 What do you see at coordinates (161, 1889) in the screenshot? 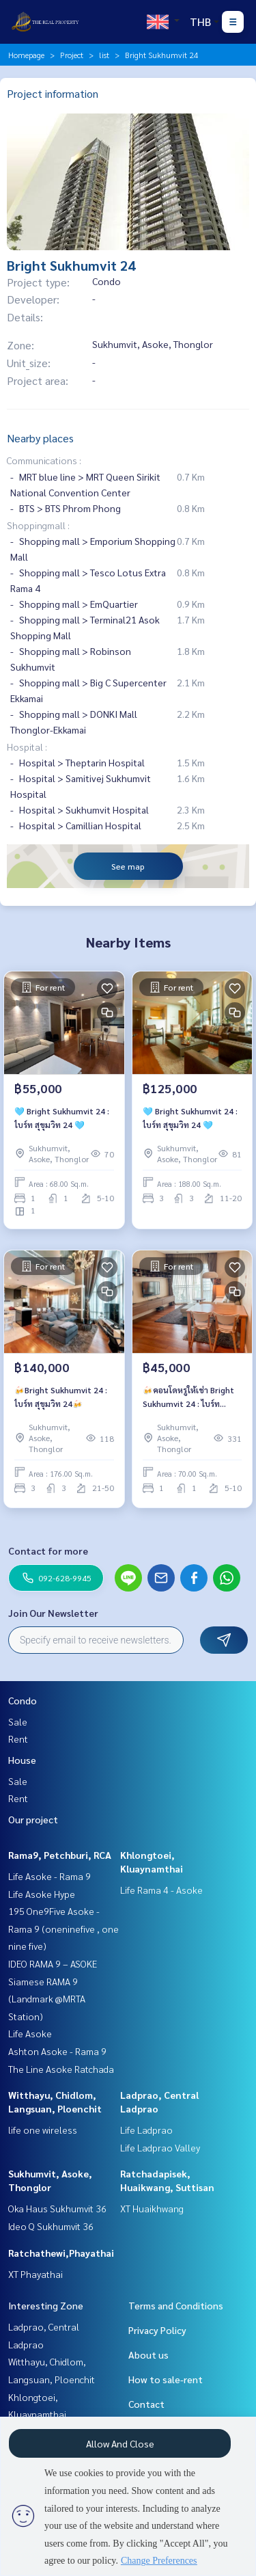
I see `Life Rama 4 - Asoke` at bounding box center [161, 1889].